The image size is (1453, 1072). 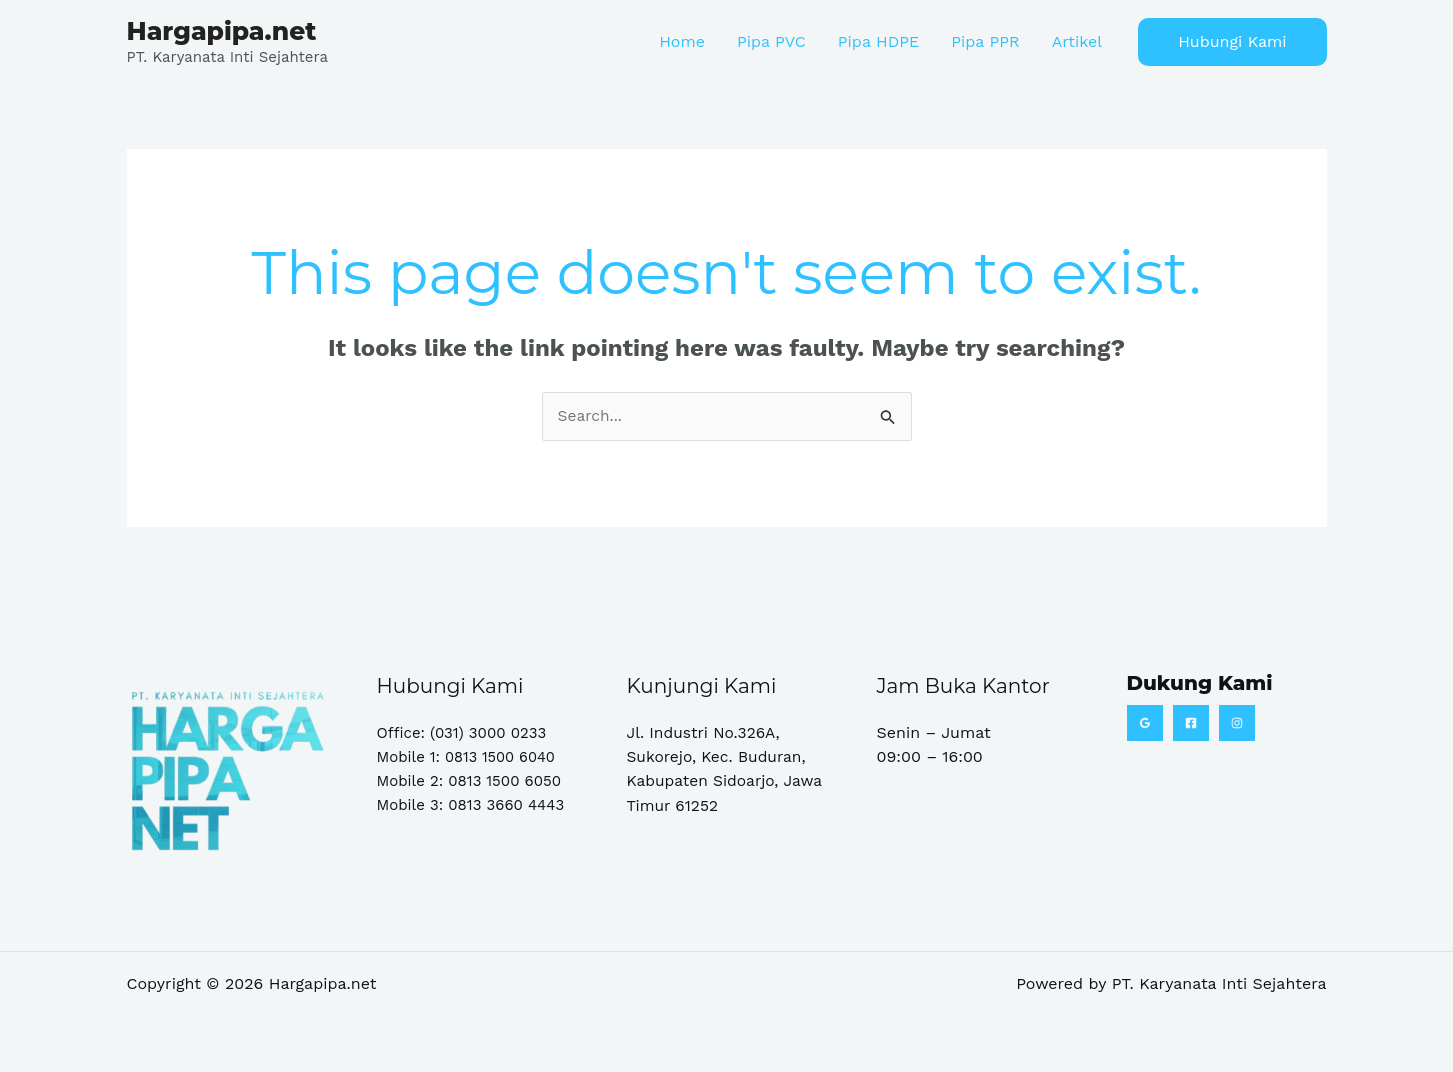 I want to click on 0813 1500 6040, so click(x=501, y=757).